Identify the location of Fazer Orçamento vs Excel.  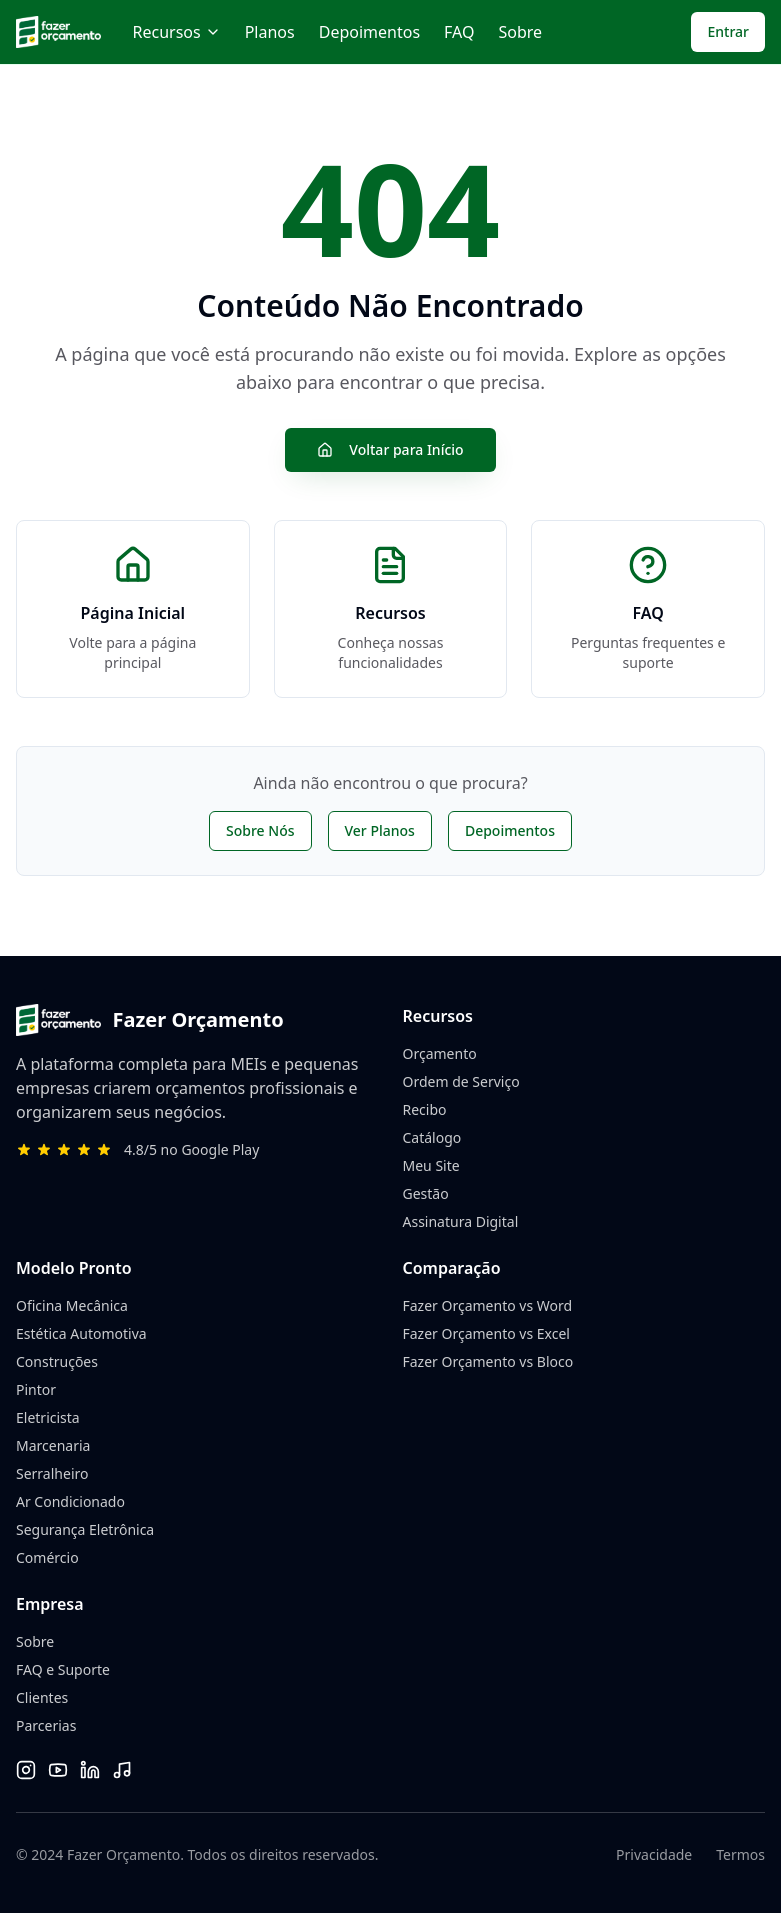
(486, 1333).